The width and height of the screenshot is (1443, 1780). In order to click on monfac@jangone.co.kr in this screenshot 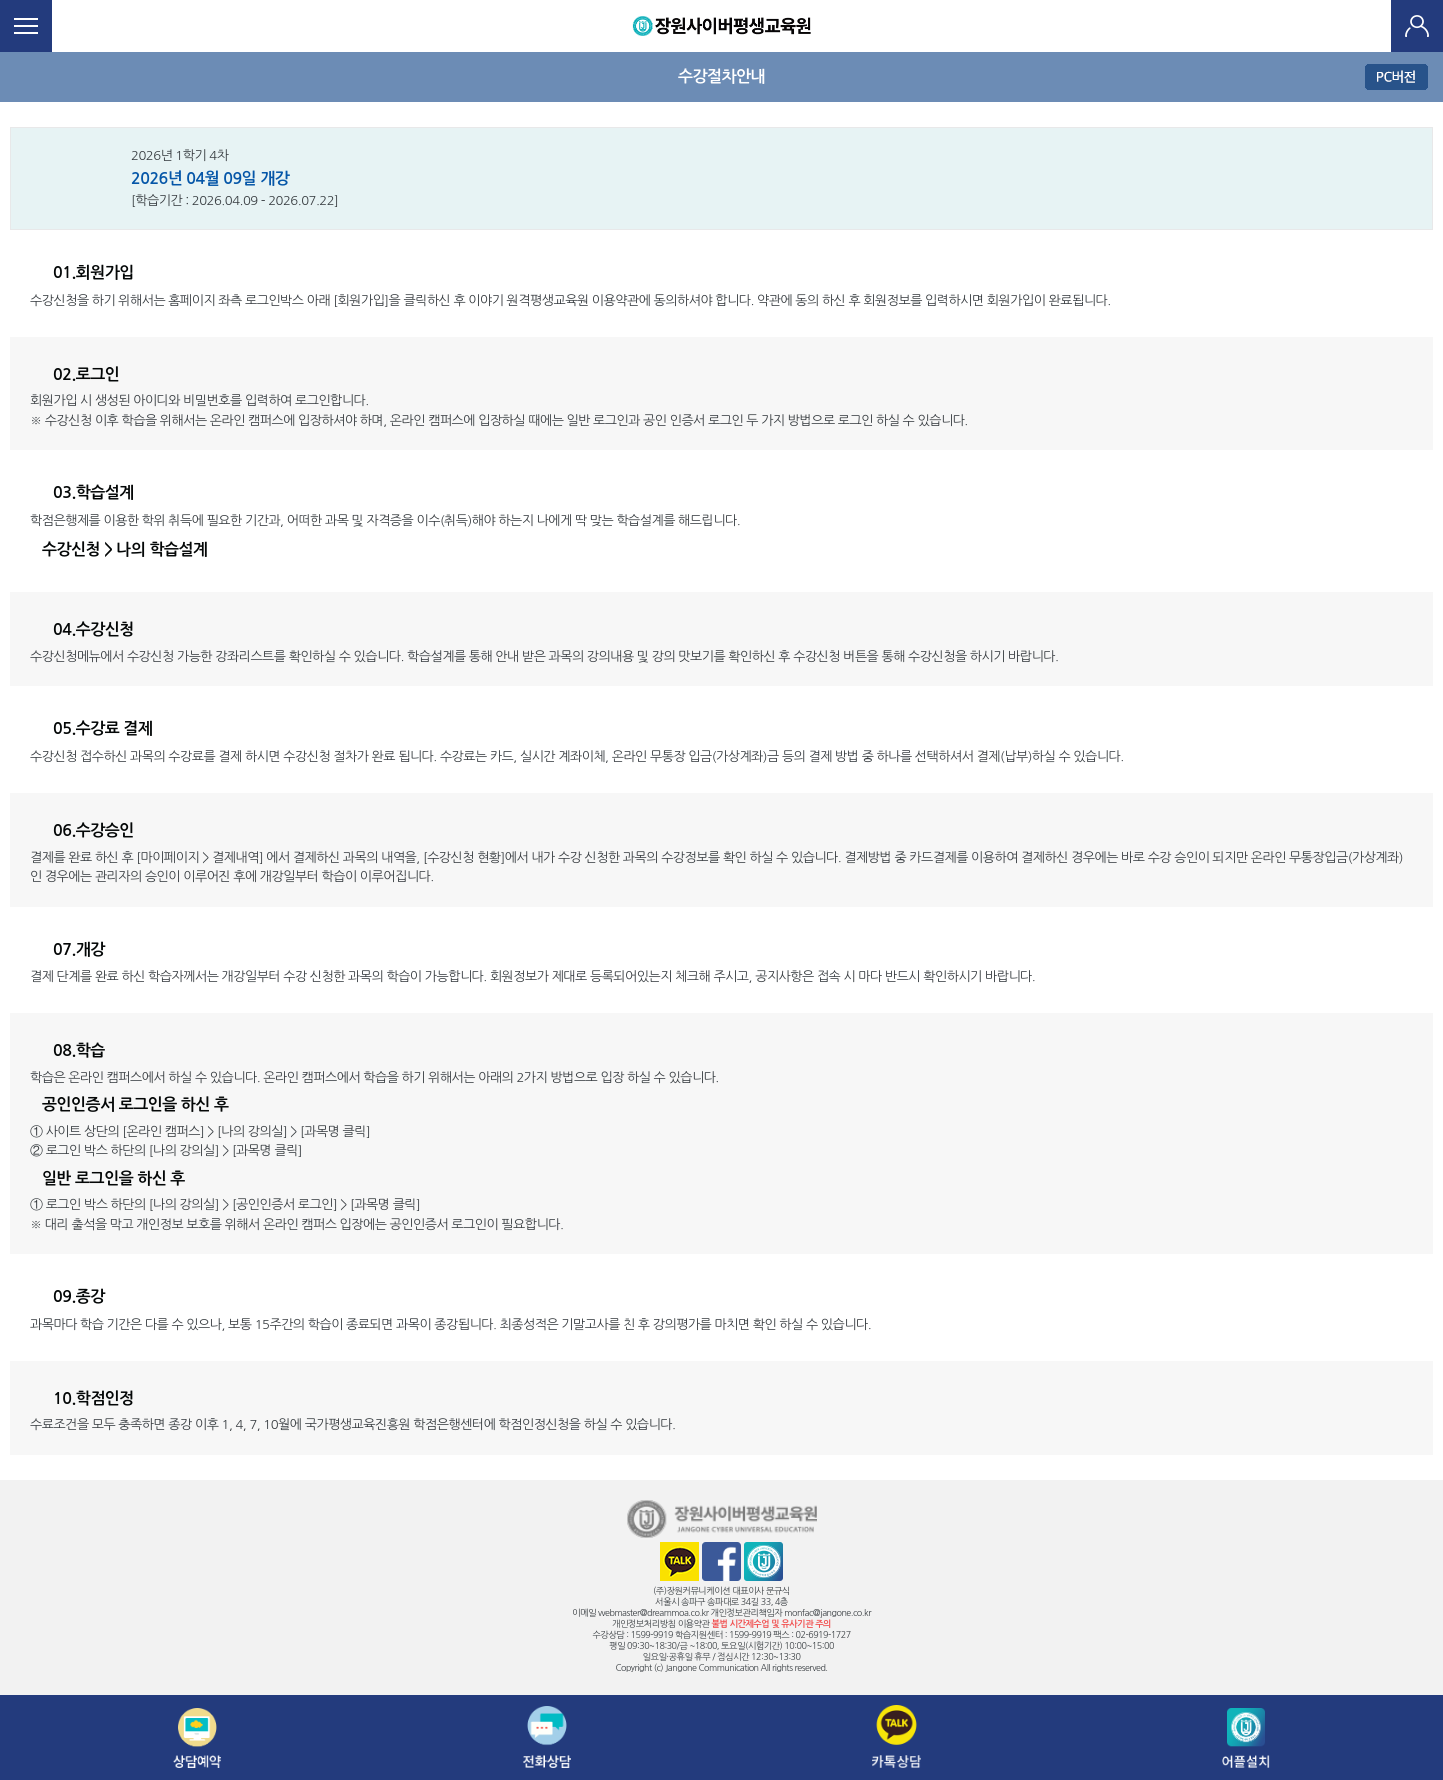, I will do `click(827, 1612)`.